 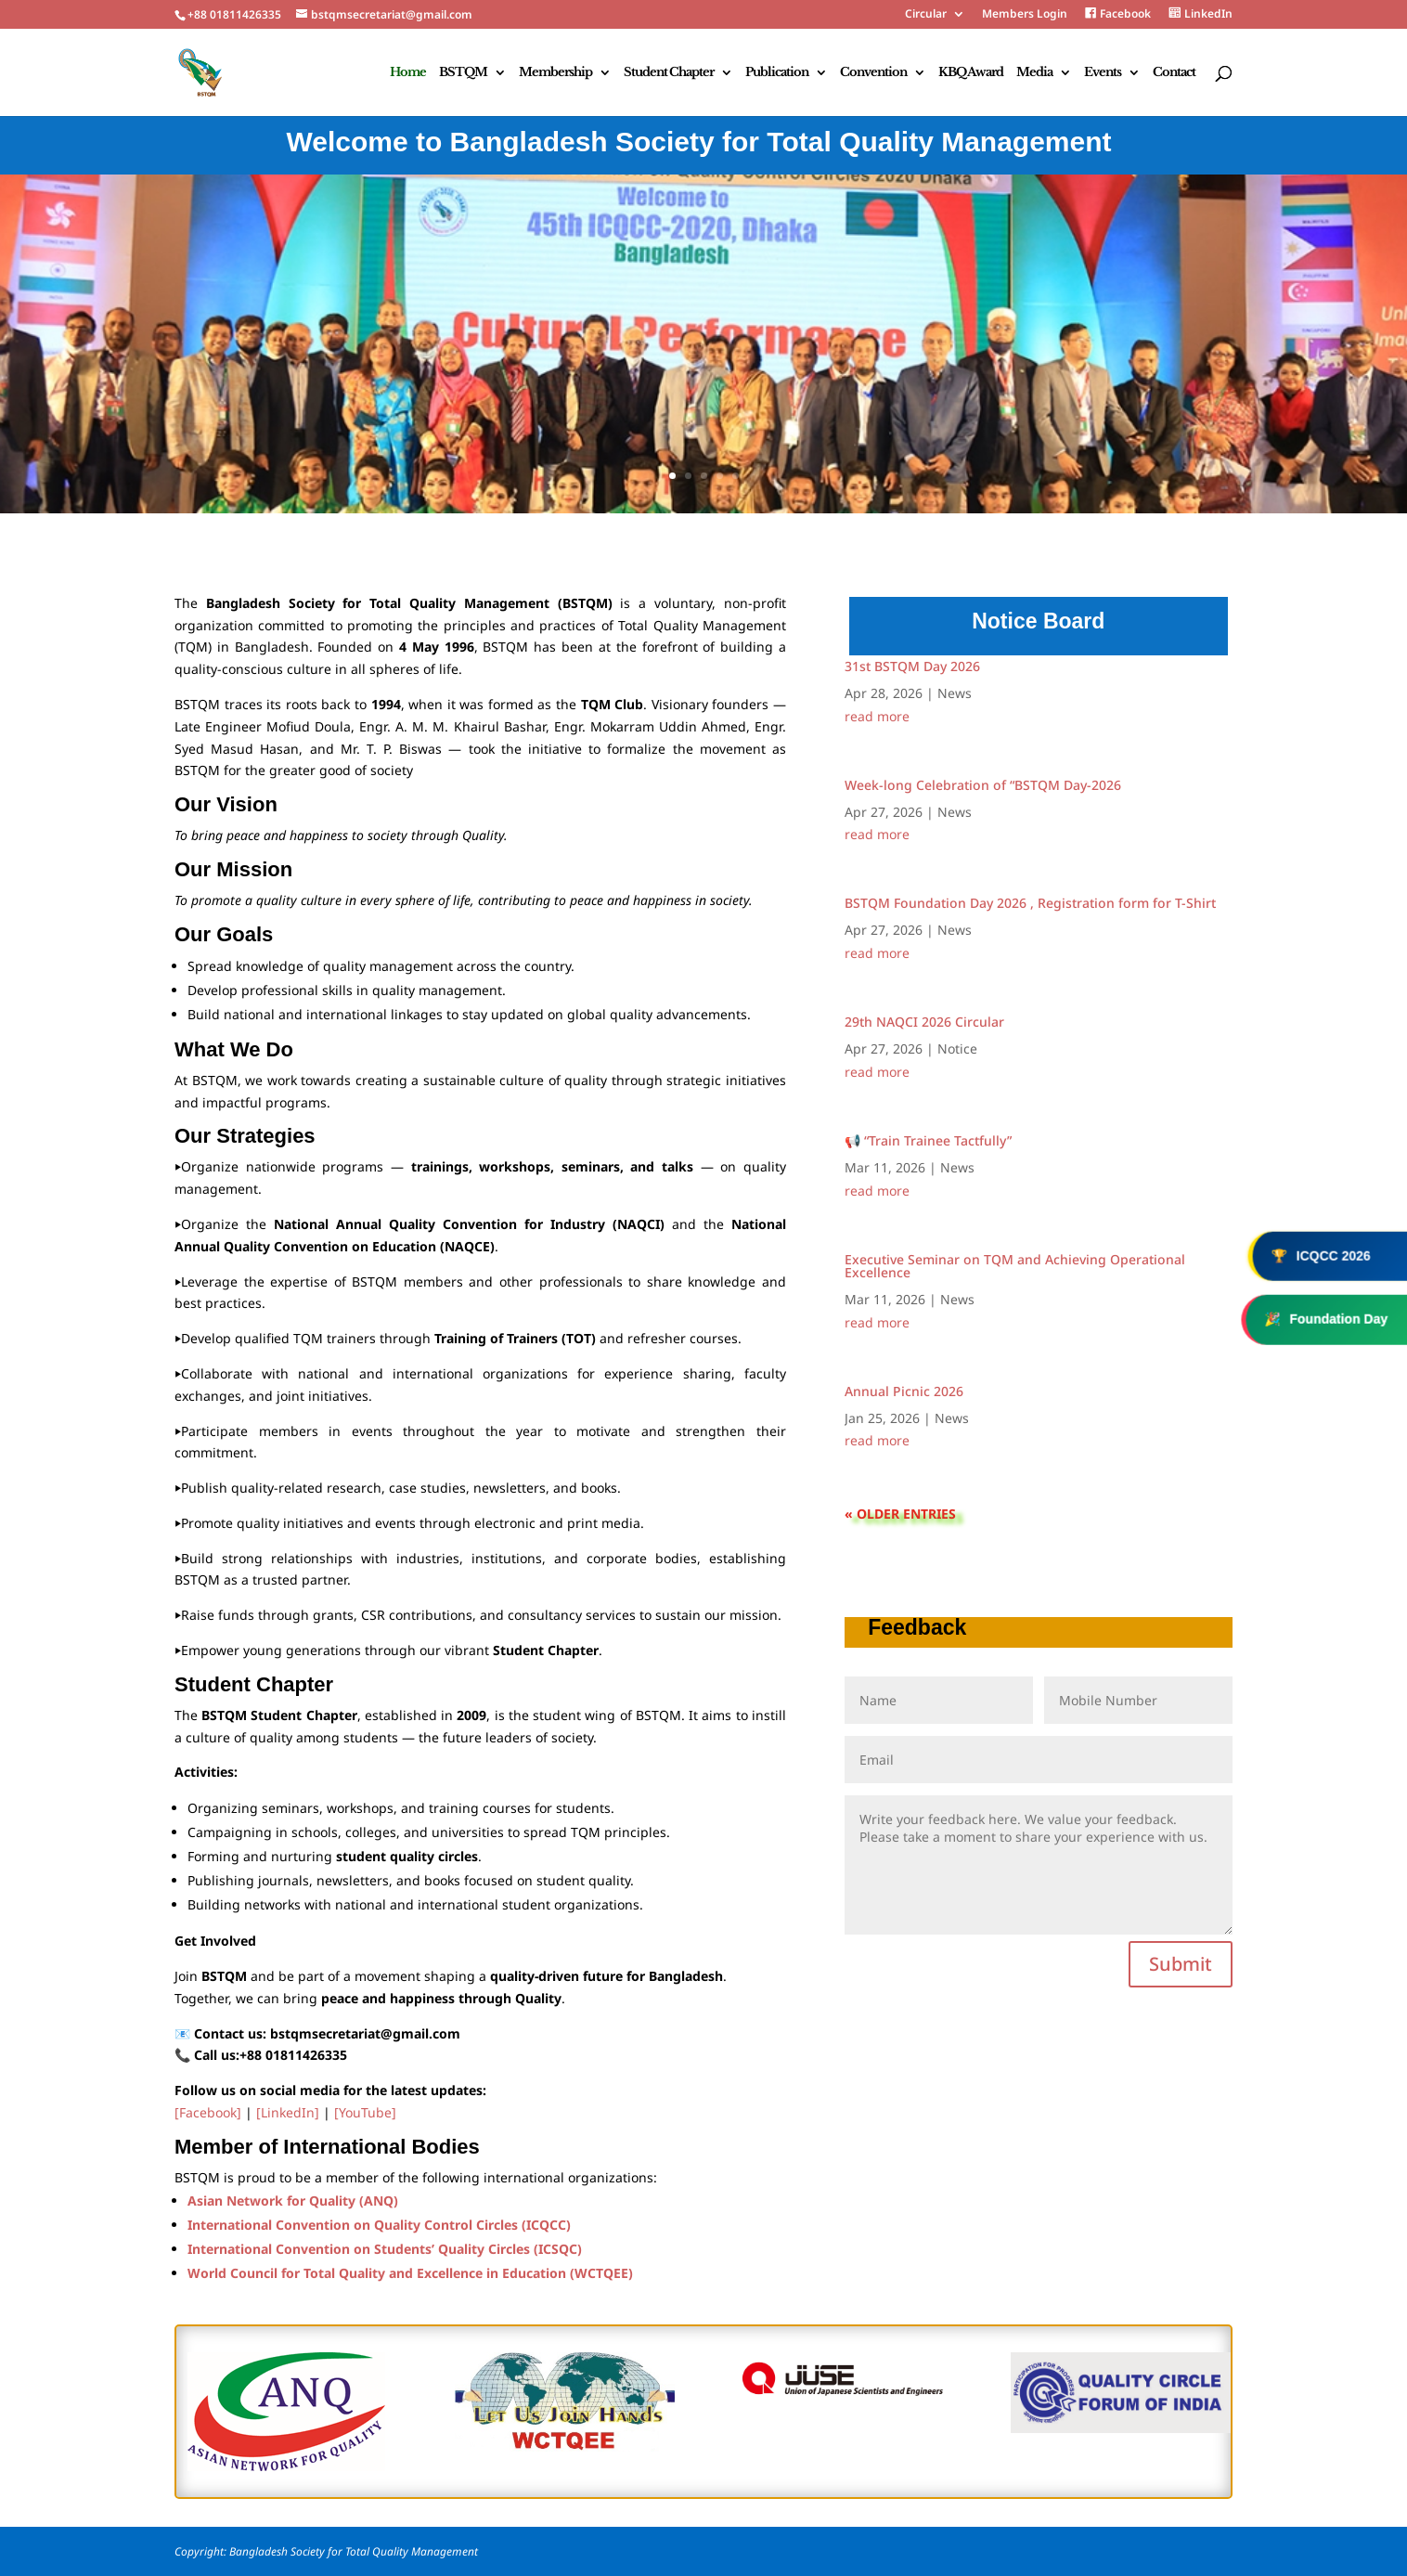 I want to click on « Older Entries, so click(x=900, y=1513).